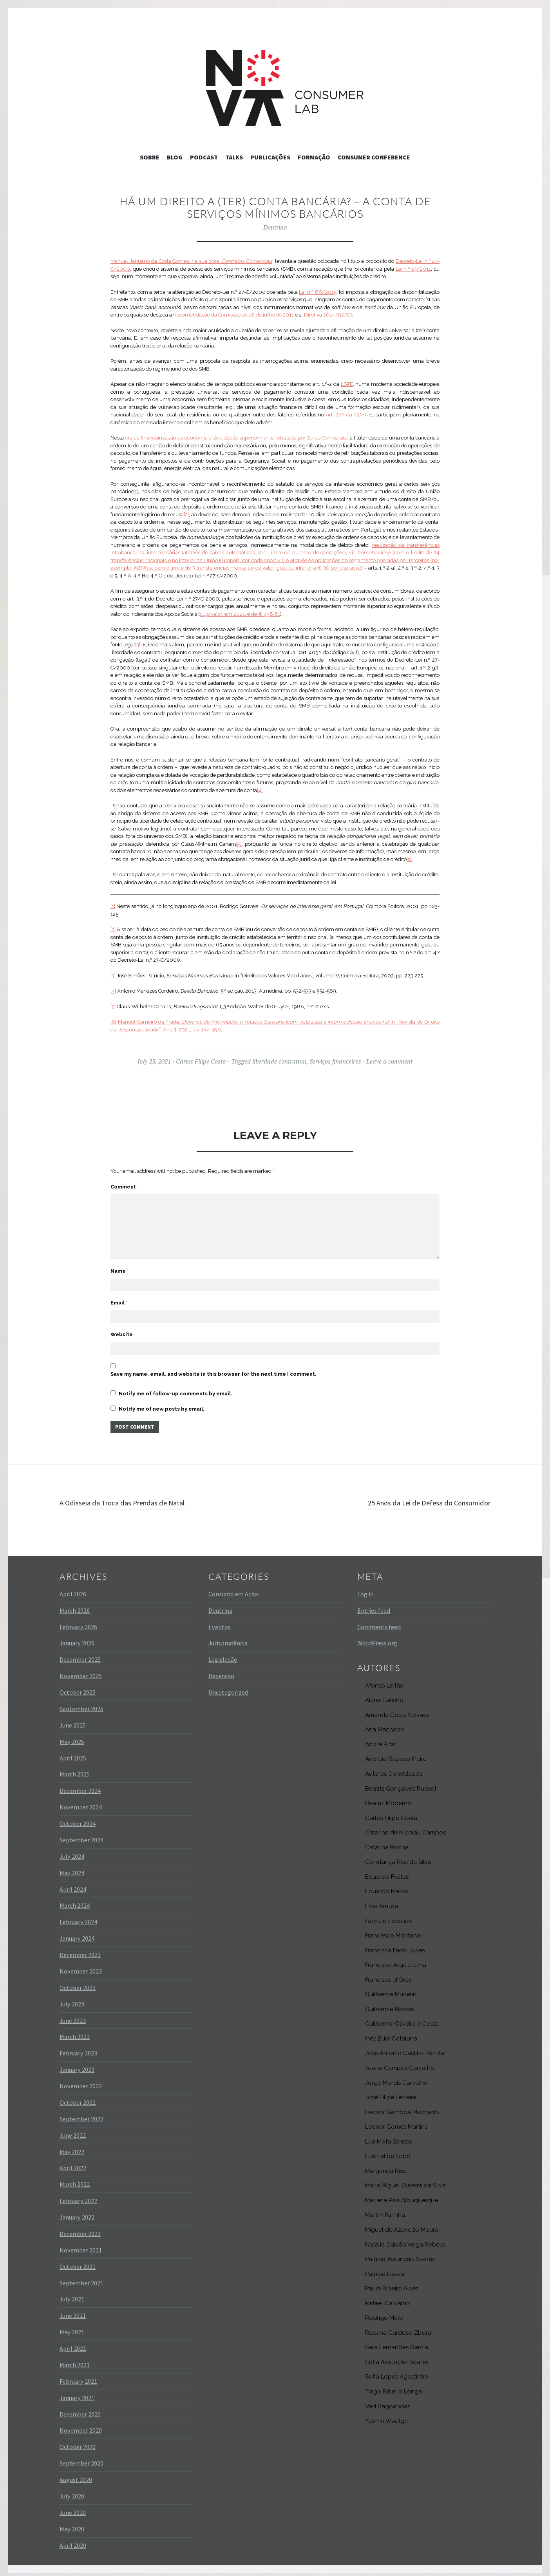 The height and width of the screenshot is (2576, 550). Describe the element at coordinates (77, 2393) in the screenshot. I see `January 2021` at that location.